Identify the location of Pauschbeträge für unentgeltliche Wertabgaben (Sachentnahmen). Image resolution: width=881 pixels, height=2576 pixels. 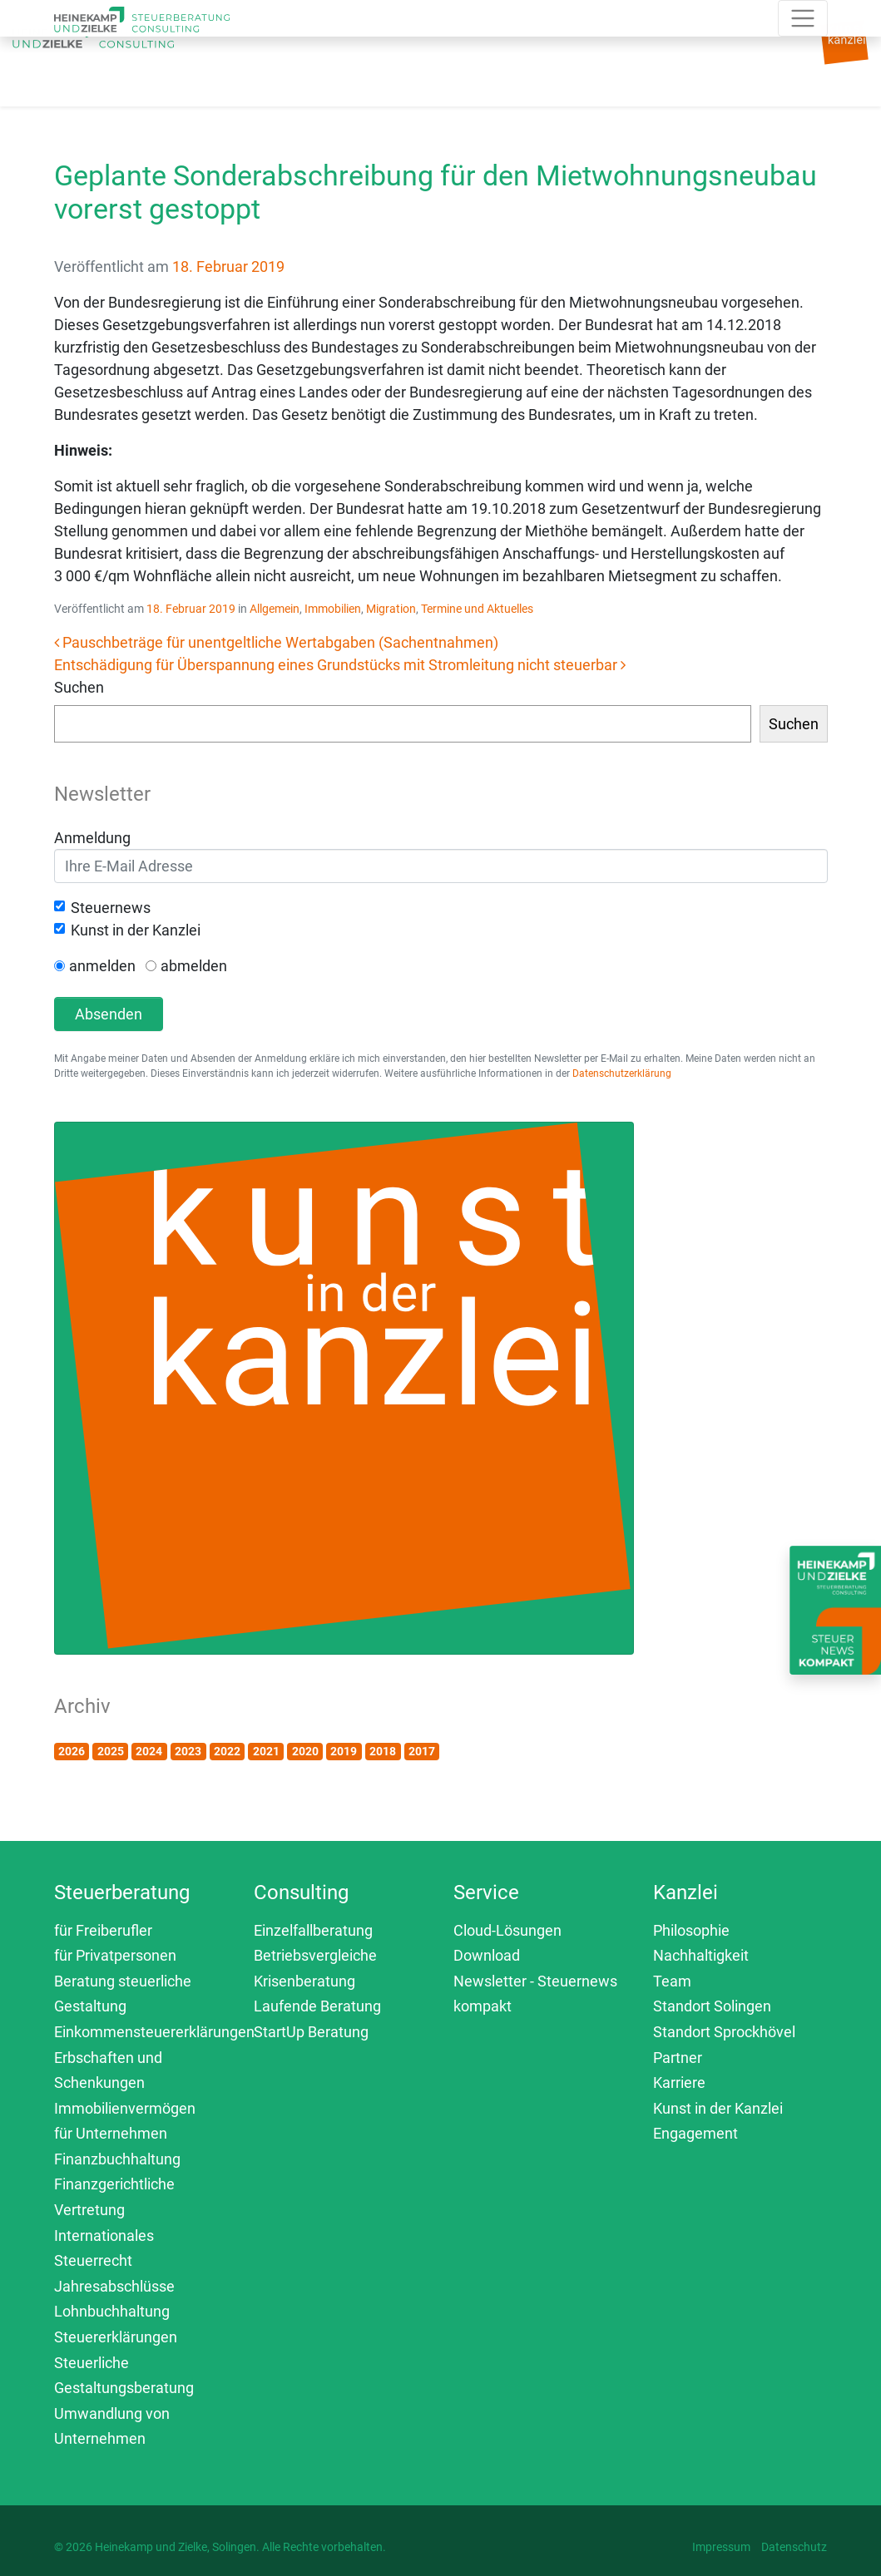
(276, 642).